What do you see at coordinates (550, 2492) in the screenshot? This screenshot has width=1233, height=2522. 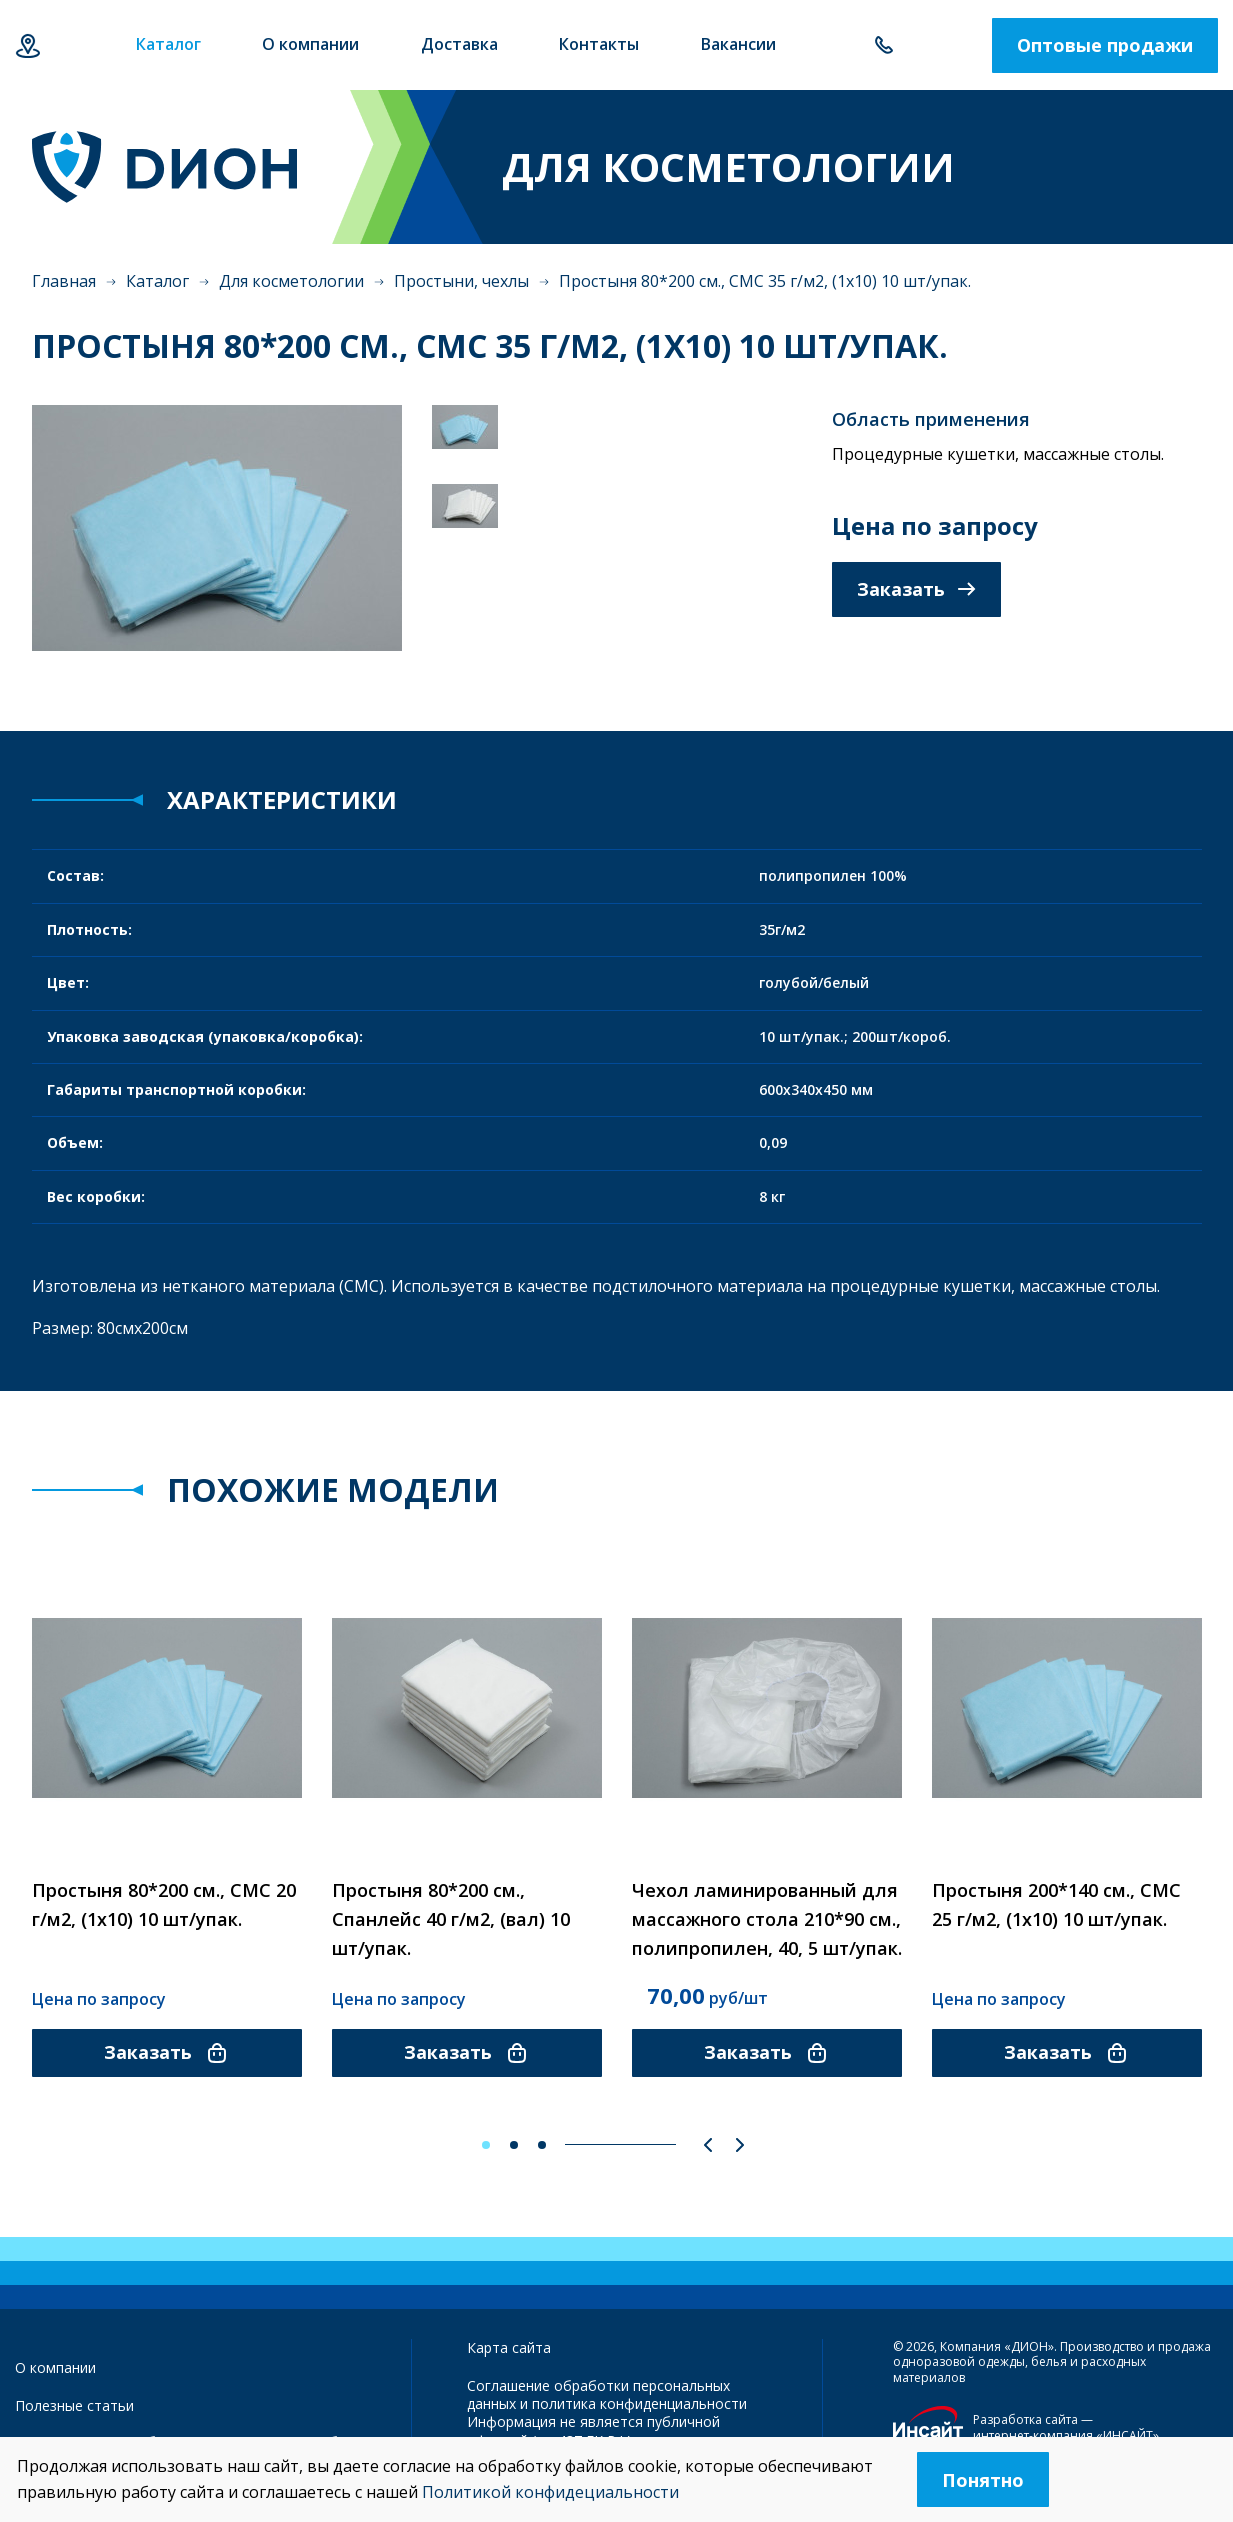 I see `Политикой конфидециальности` at bounding box center [550, 2492].